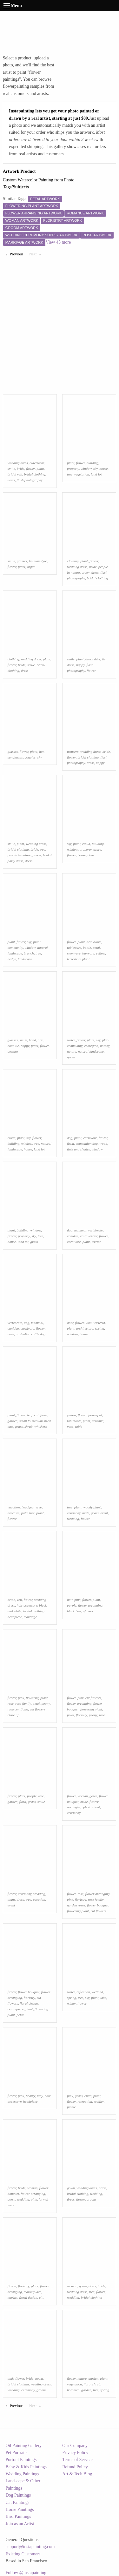 Image resolution: width=119 pixels, height=2576 pixels. Describe the element at coordinates (97, 849) in the screenshot. I see `azure` at that location.